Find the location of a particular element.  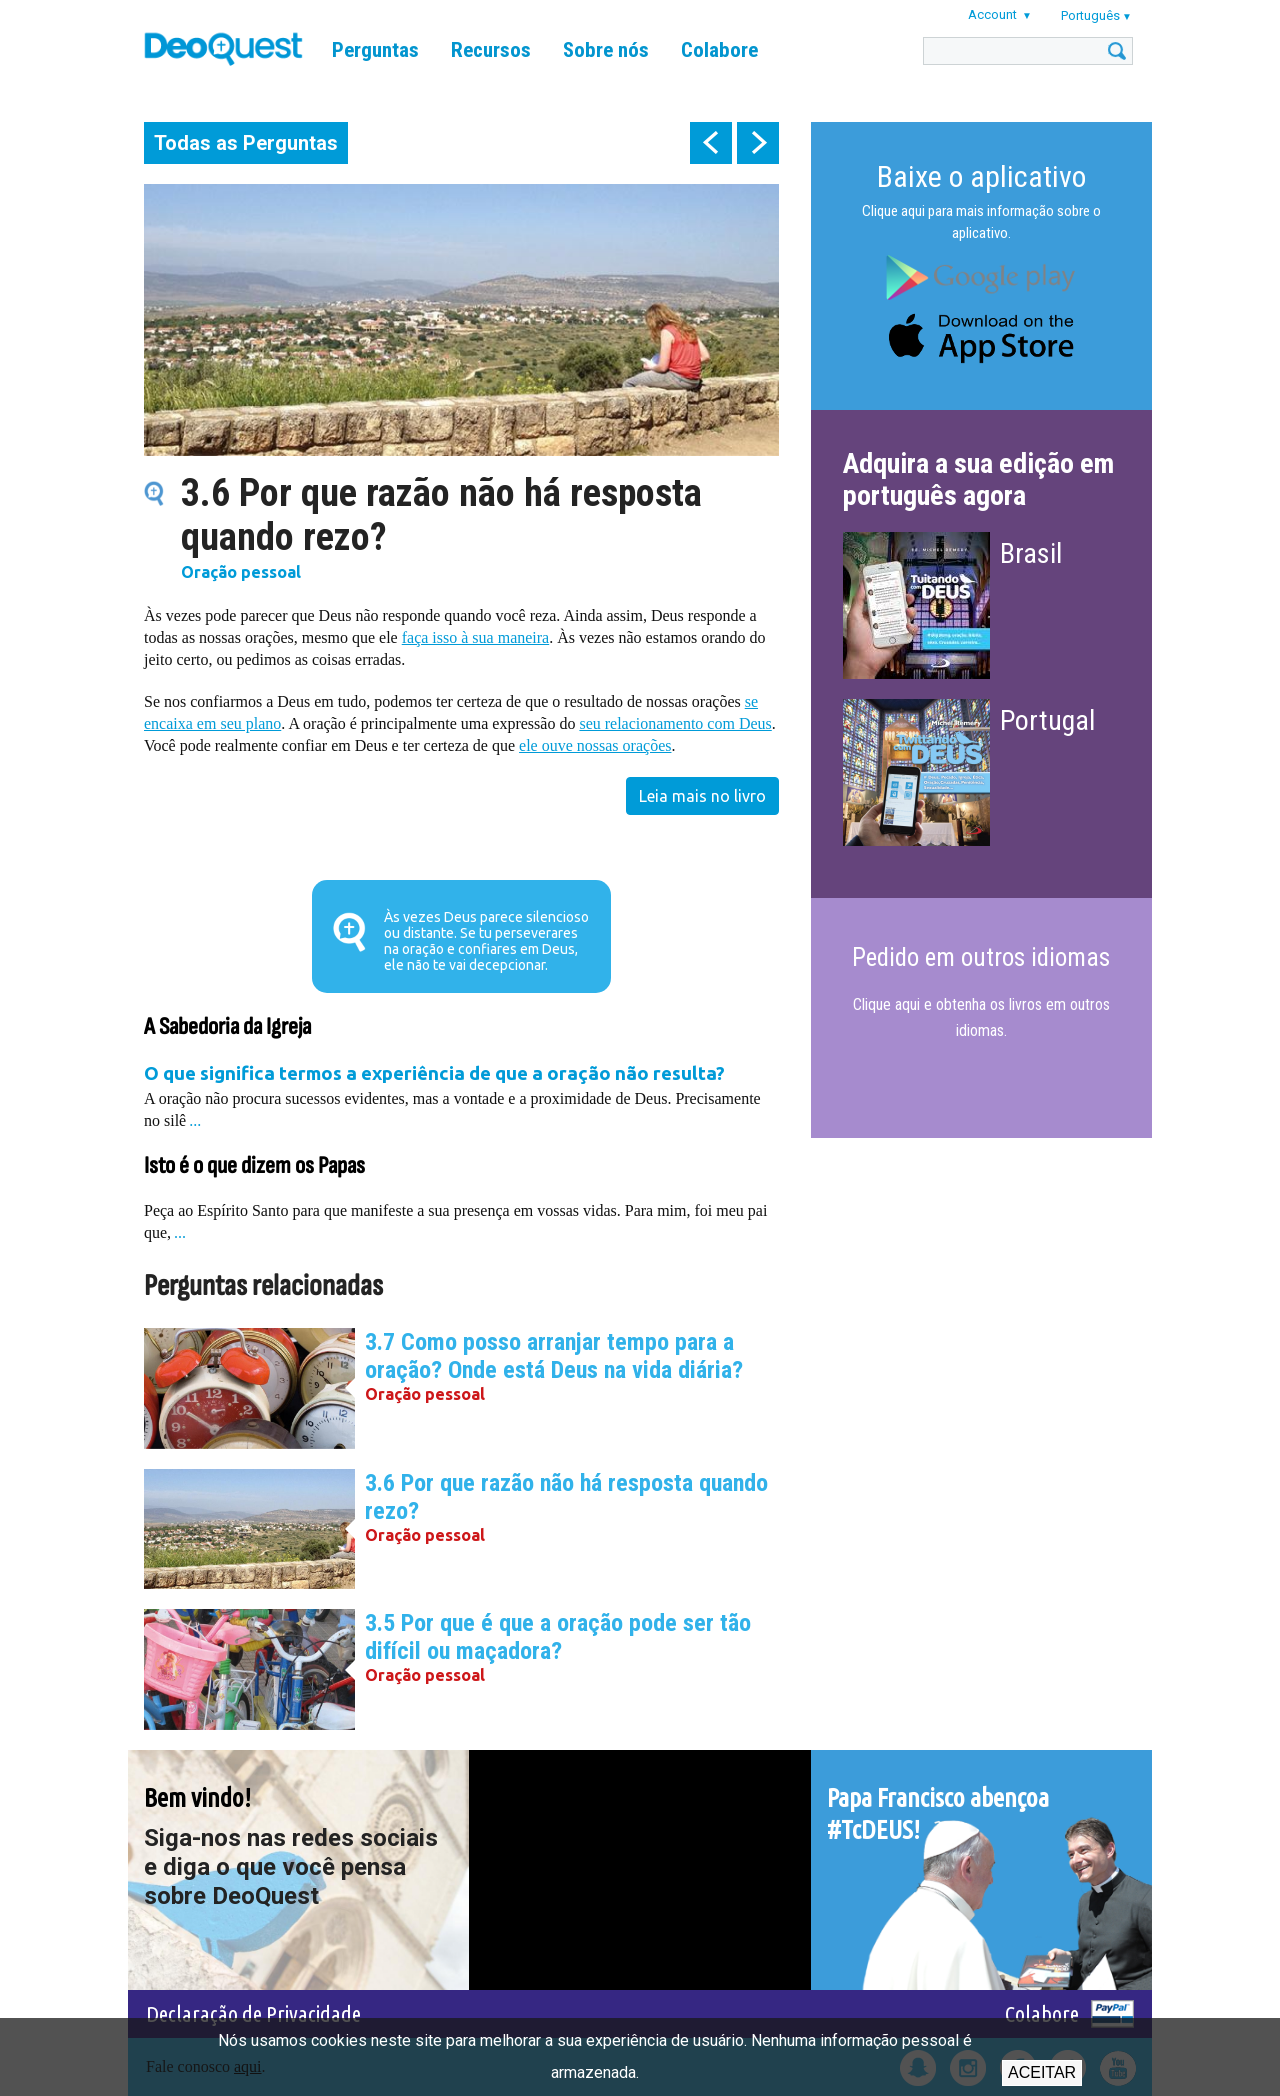

seu relacionamento com Deus is located at coordinates (675, 723).